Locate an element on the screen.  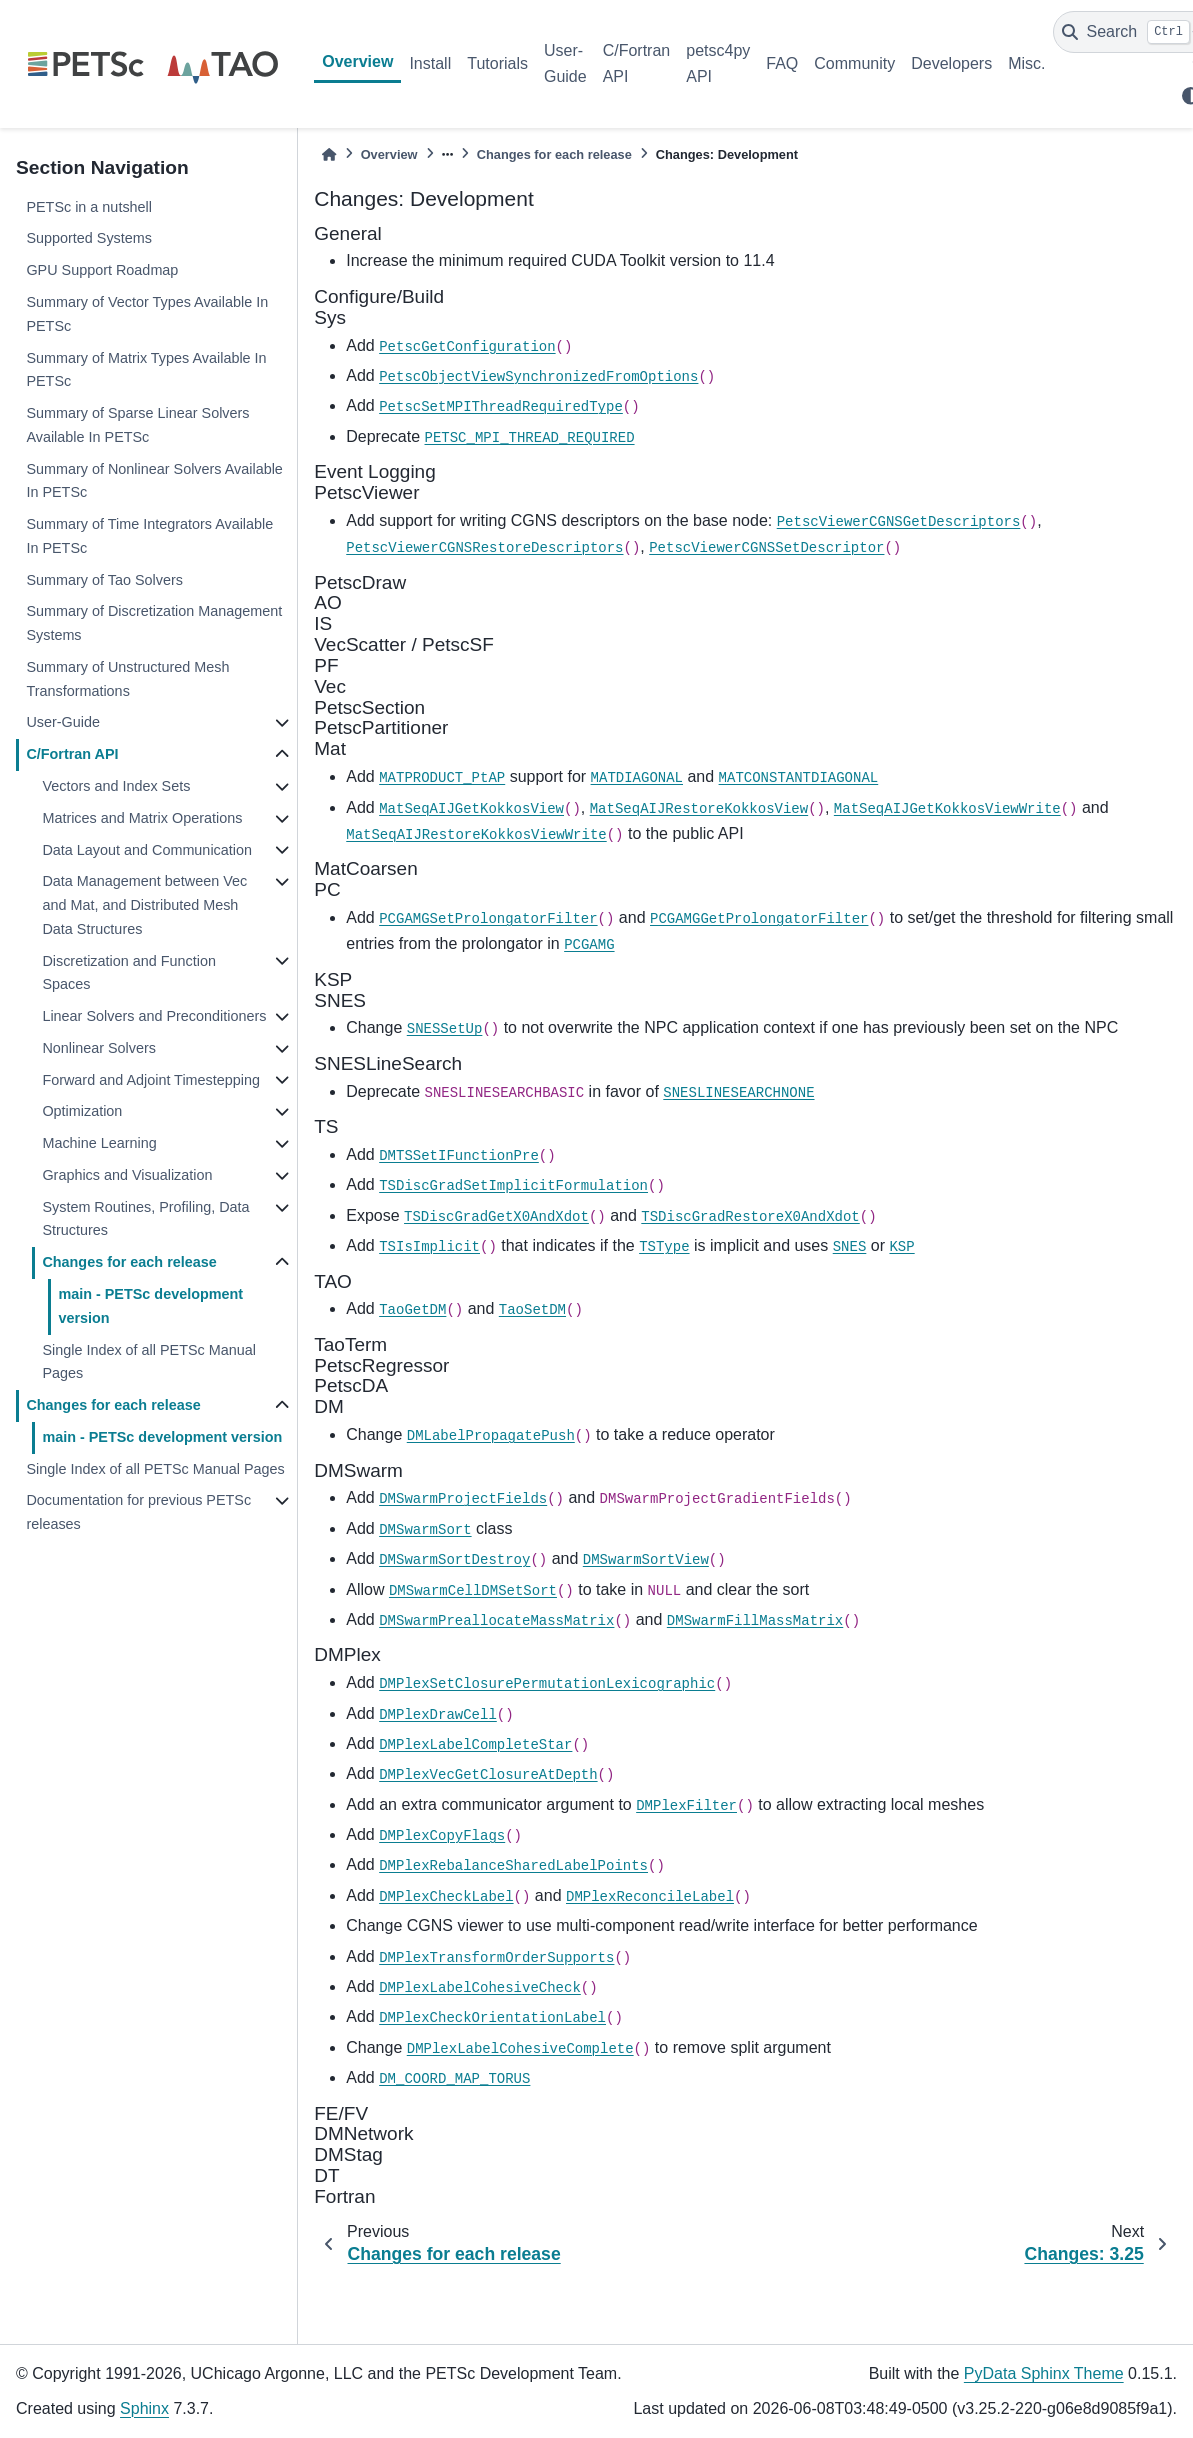
DMPlexLabelCompleteStar is located at coordinates (475, 1745).